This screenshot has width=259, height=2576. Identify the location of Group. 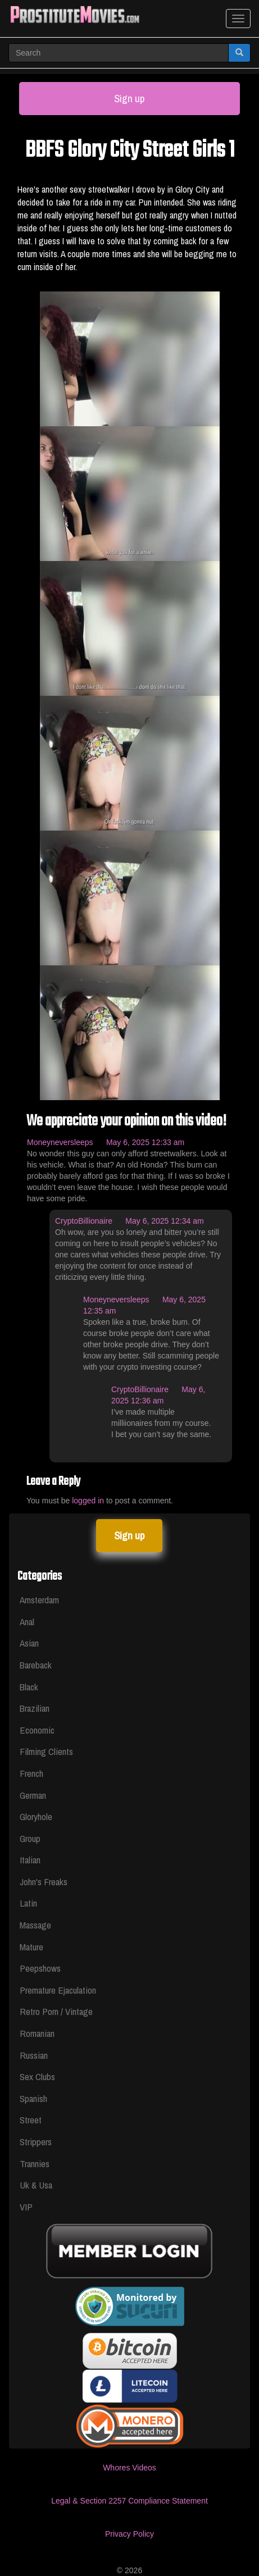
(30, 1838).